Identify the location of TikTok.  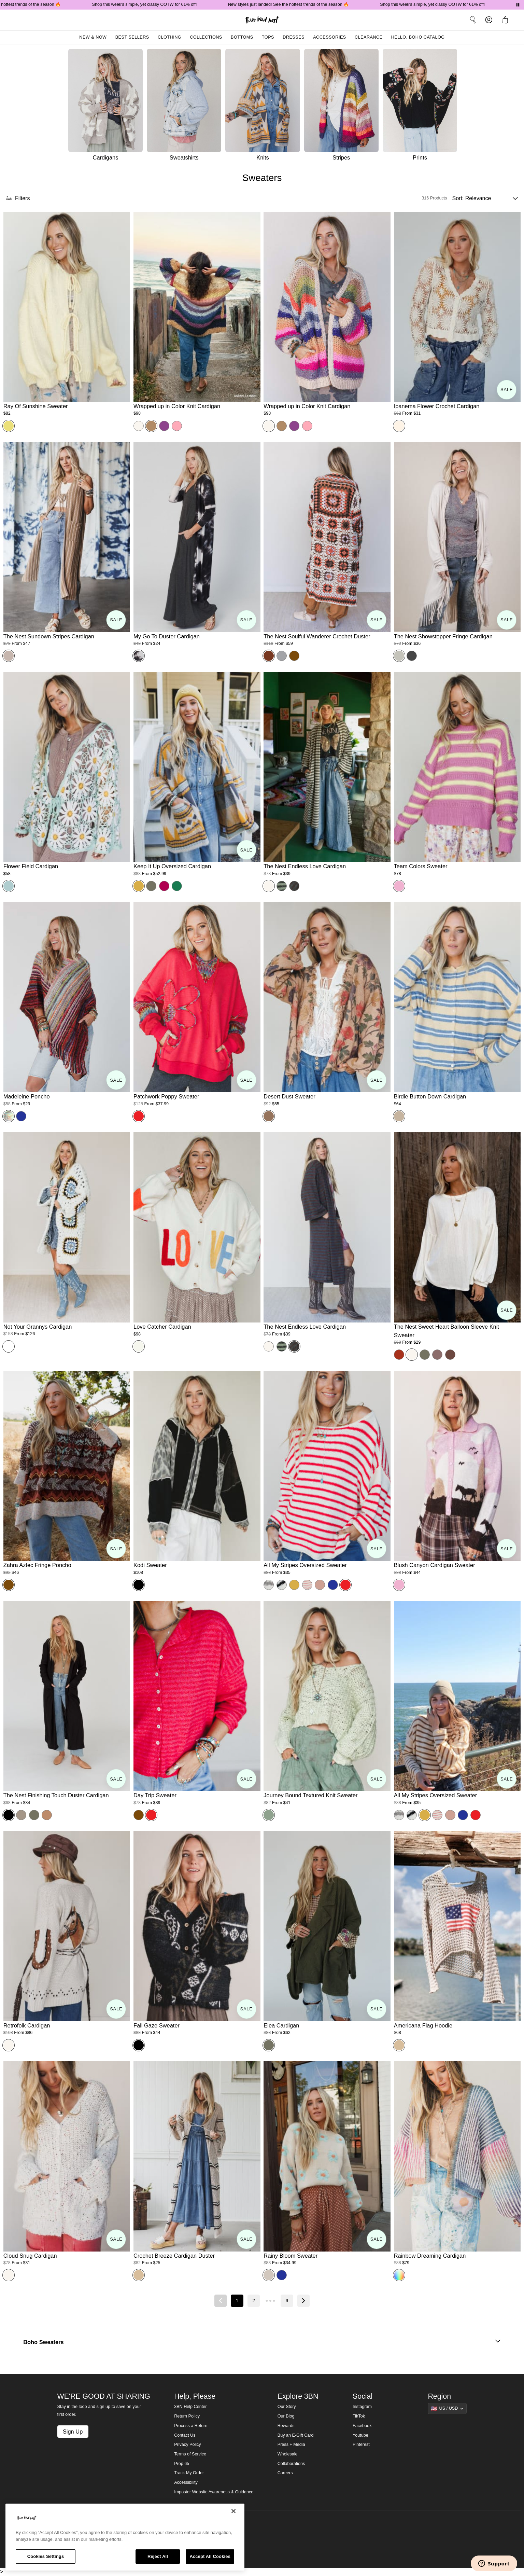
(359, 2416).